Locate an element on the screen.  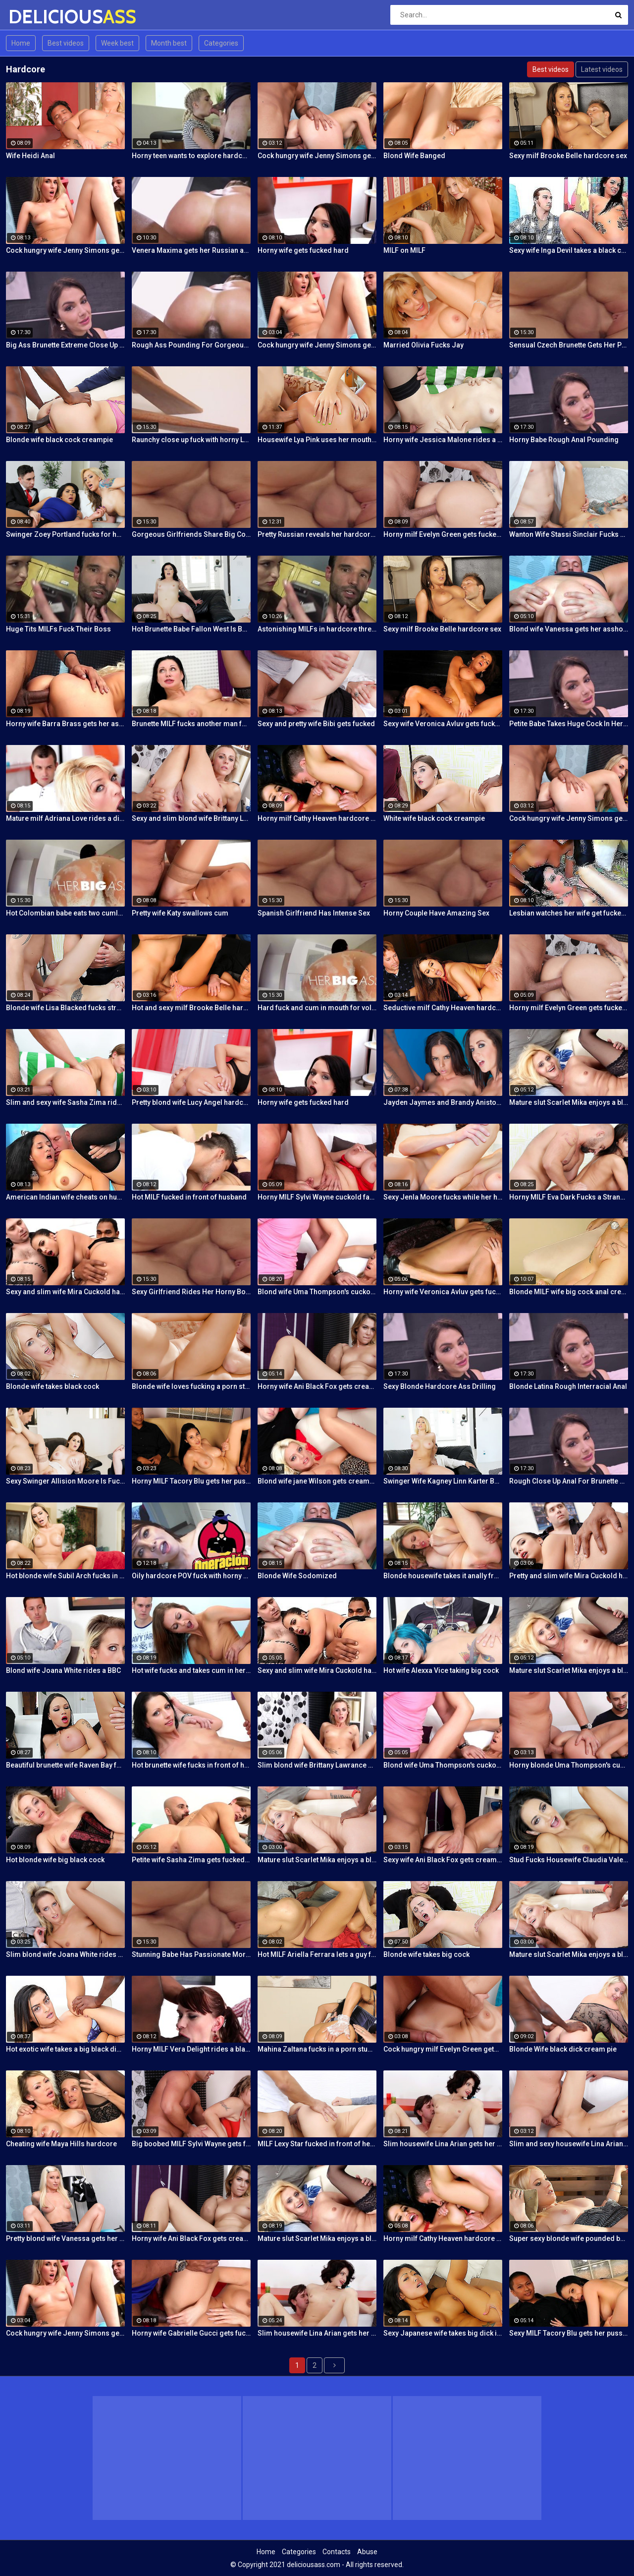
Best videos is located at coordinates (66, 43).